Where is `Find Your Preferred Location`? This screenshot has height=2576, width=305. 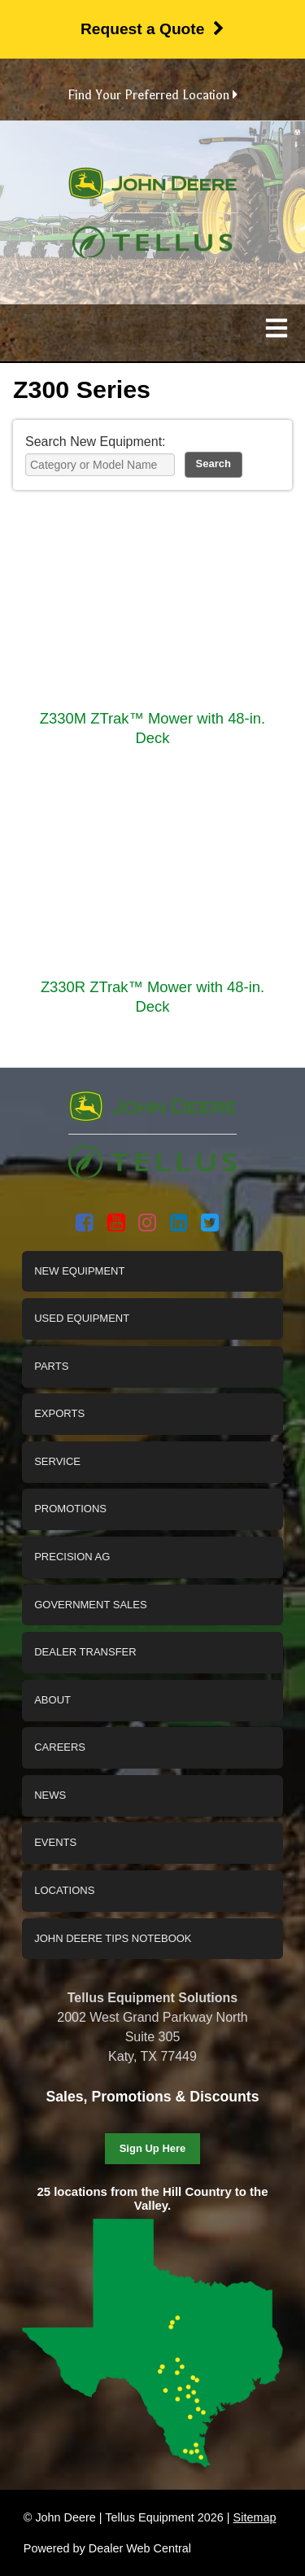
Find Your Preferred Location is located at coordinates (152, 95).